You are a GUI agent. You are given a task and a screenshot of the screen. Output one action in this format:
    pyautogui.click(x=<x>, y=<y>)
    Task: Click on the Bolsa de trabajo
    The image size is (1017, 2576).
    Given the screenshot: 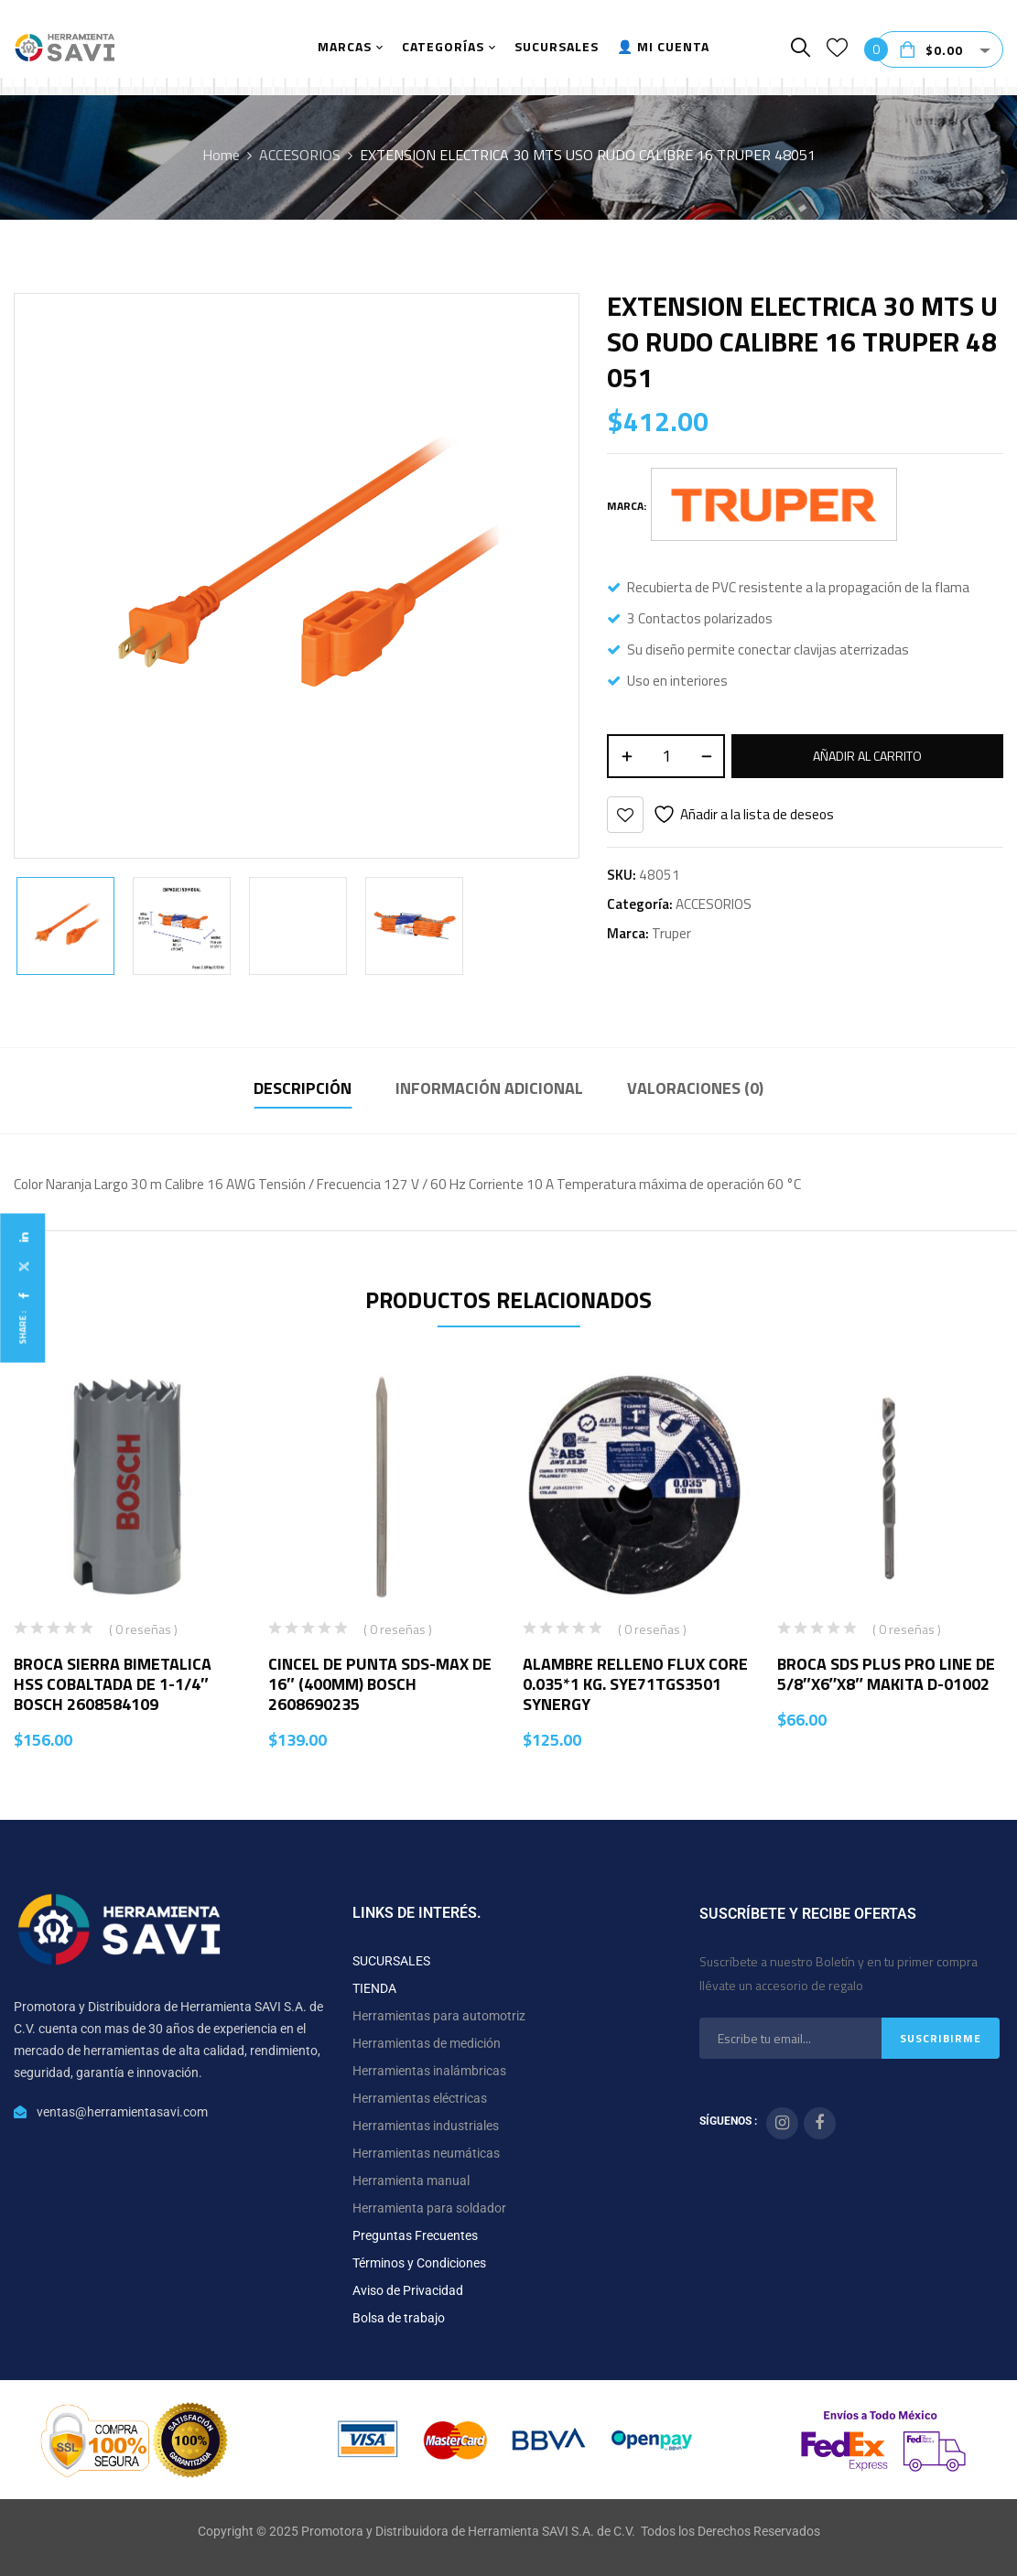 What is the action you would take?
    pyautogui.click(x=398, y=2318)
    